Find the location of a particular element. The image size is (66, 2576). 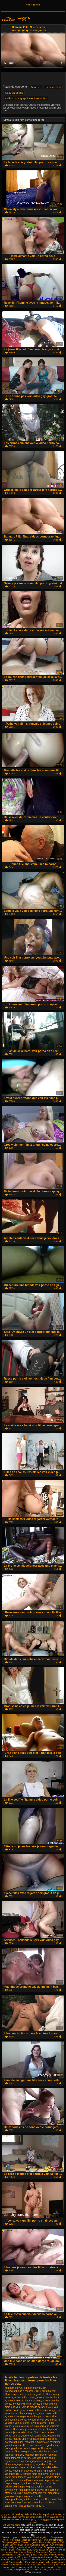

Film x gratuit francais is located at coordinates (53, 2540).